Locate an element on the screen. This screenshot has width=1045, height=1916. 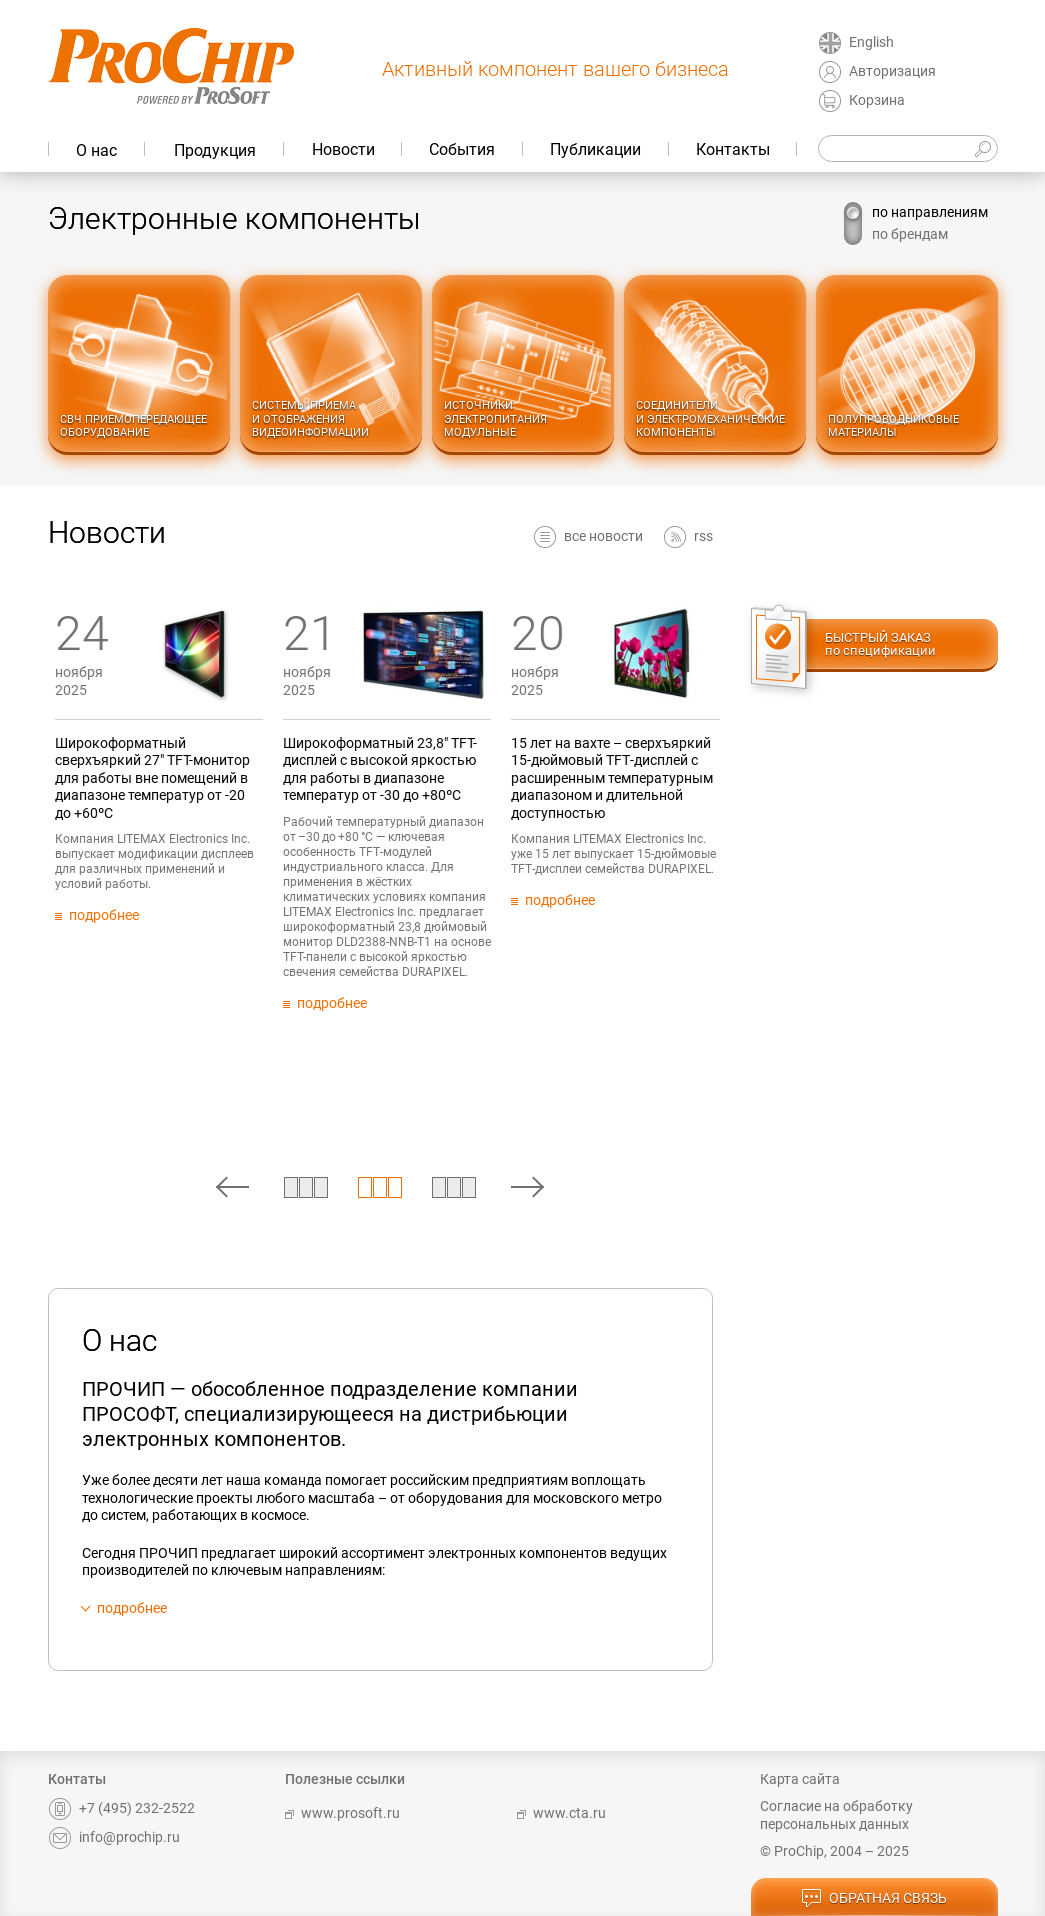
Контакты is located at coordinates (733, 149).